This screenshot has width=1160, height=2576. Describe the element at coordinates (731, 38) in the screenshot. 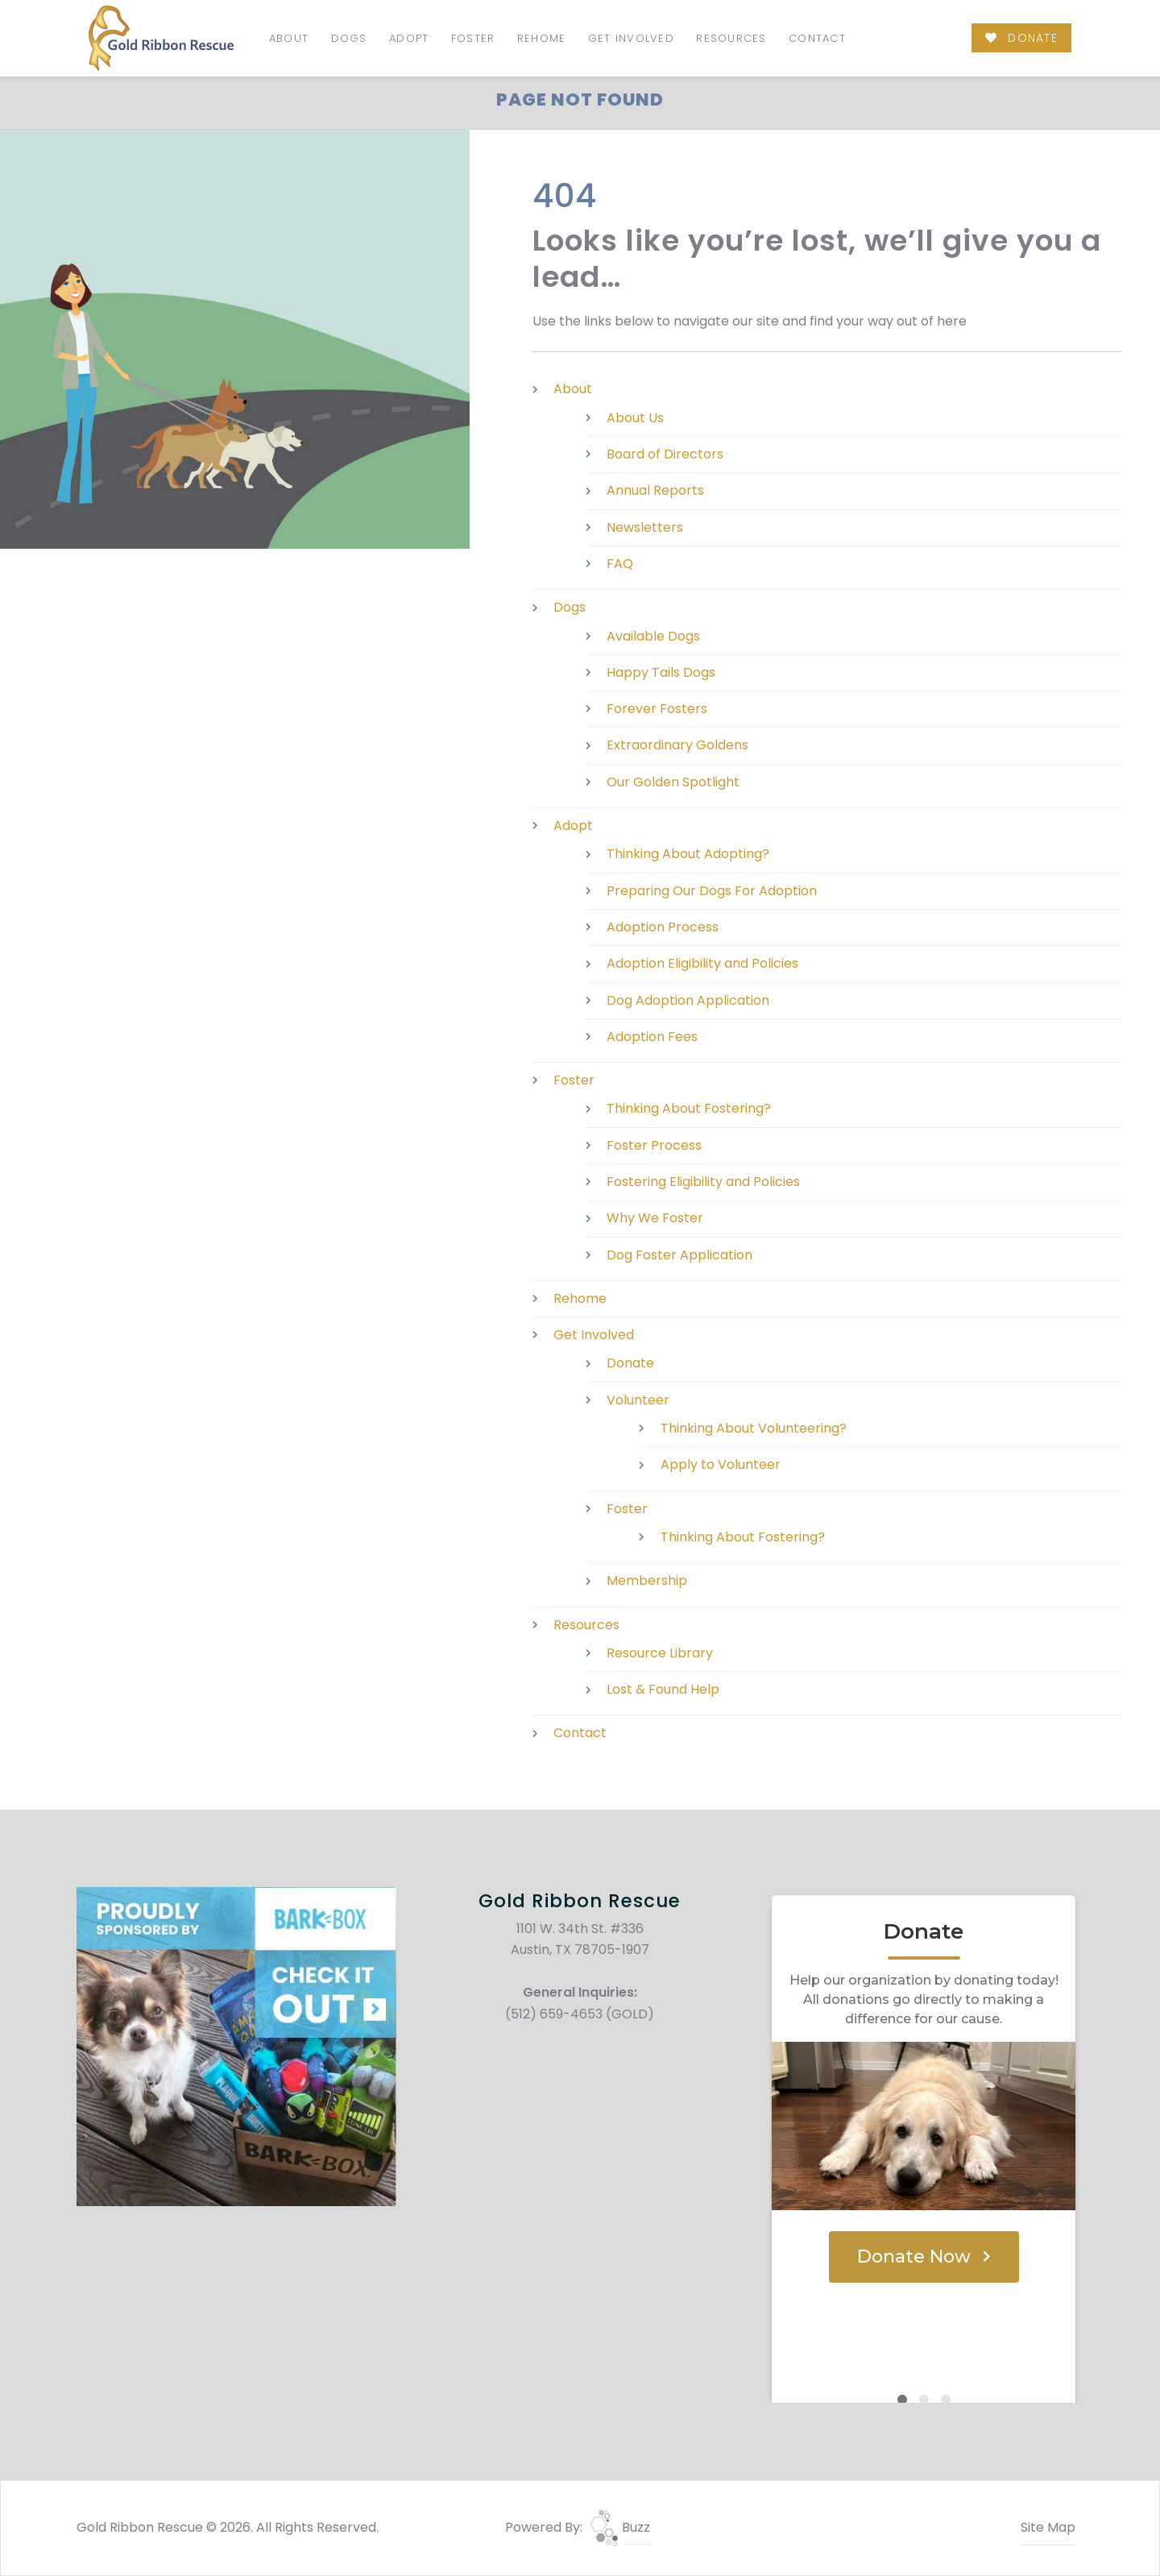

I see `Resources` at that location.